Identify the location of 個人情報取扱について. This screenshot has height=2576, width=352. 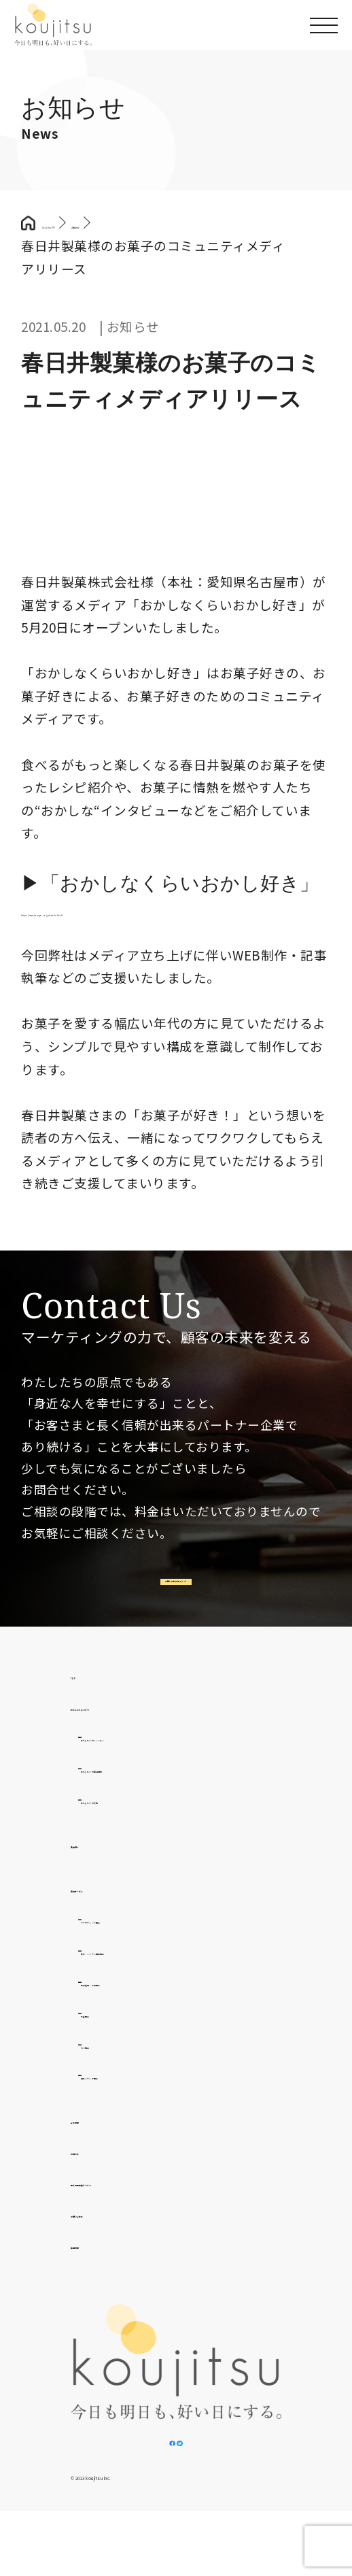
(137, 2214).